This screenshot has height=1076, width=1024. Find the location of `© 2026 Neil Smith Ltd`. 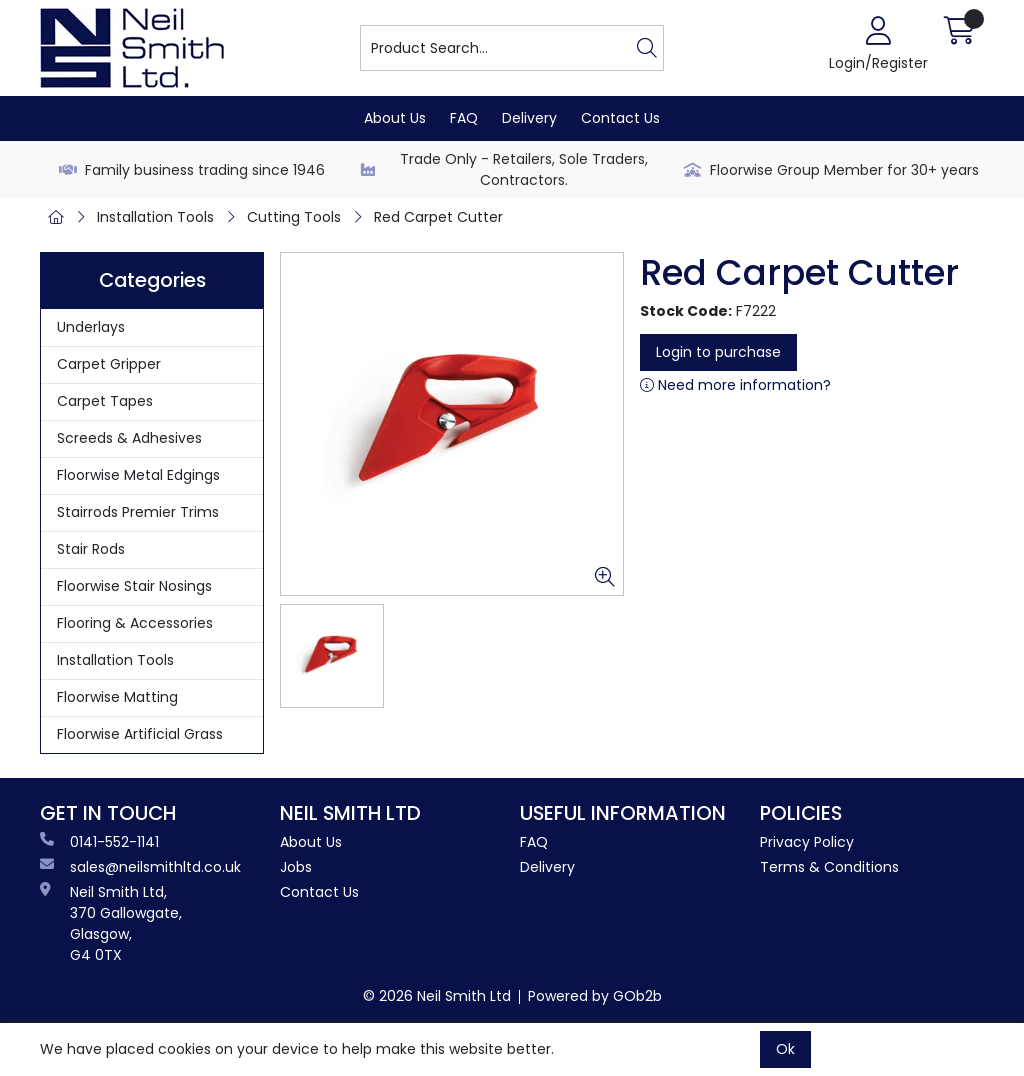

© 2026 Neil Smith Ltd is located at coordinates (437, 996).